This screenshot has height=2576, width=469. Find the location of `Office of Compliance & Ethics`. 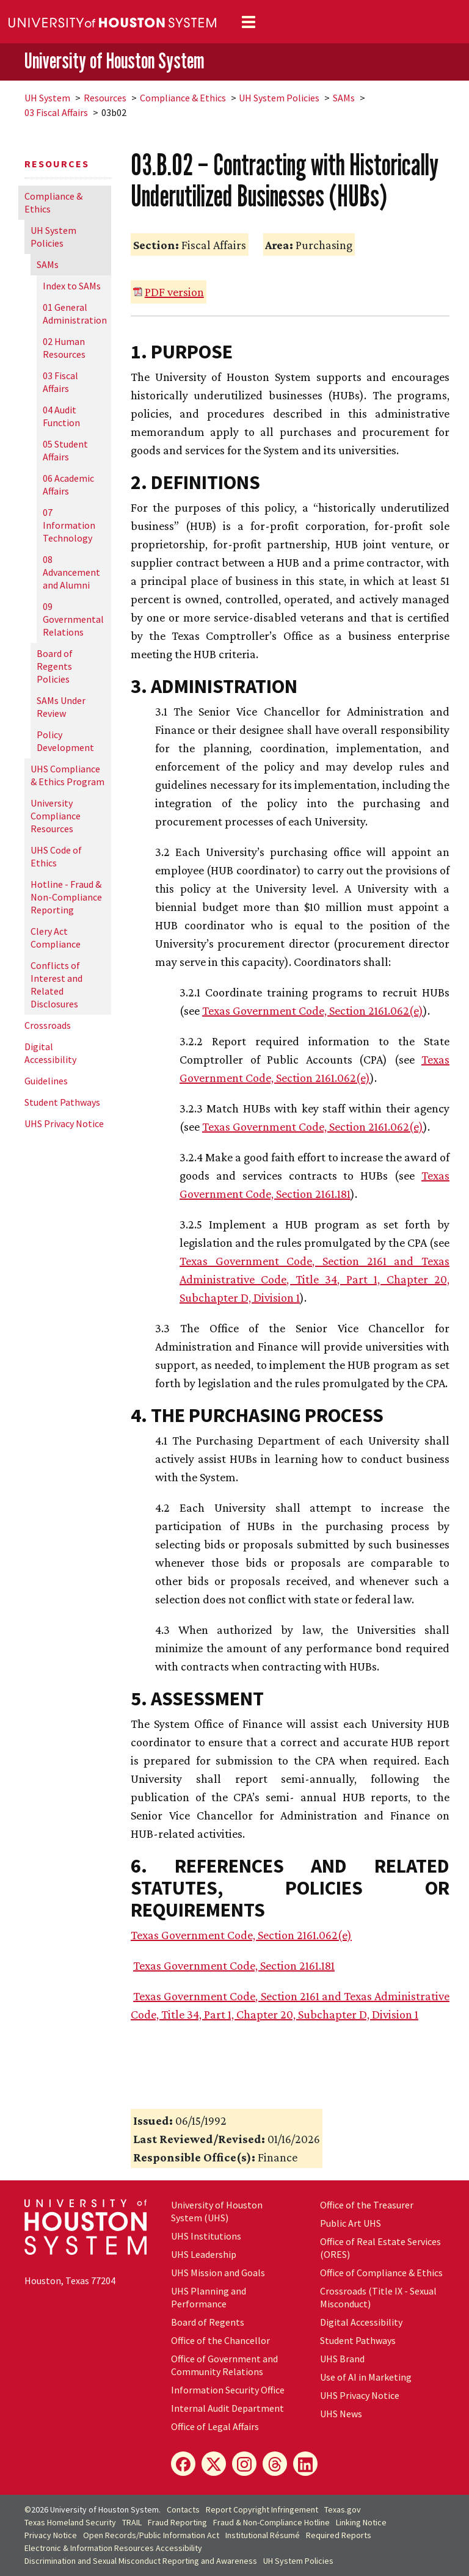

Office of Compliance & Ethics is located at coordinates (381, 2272).